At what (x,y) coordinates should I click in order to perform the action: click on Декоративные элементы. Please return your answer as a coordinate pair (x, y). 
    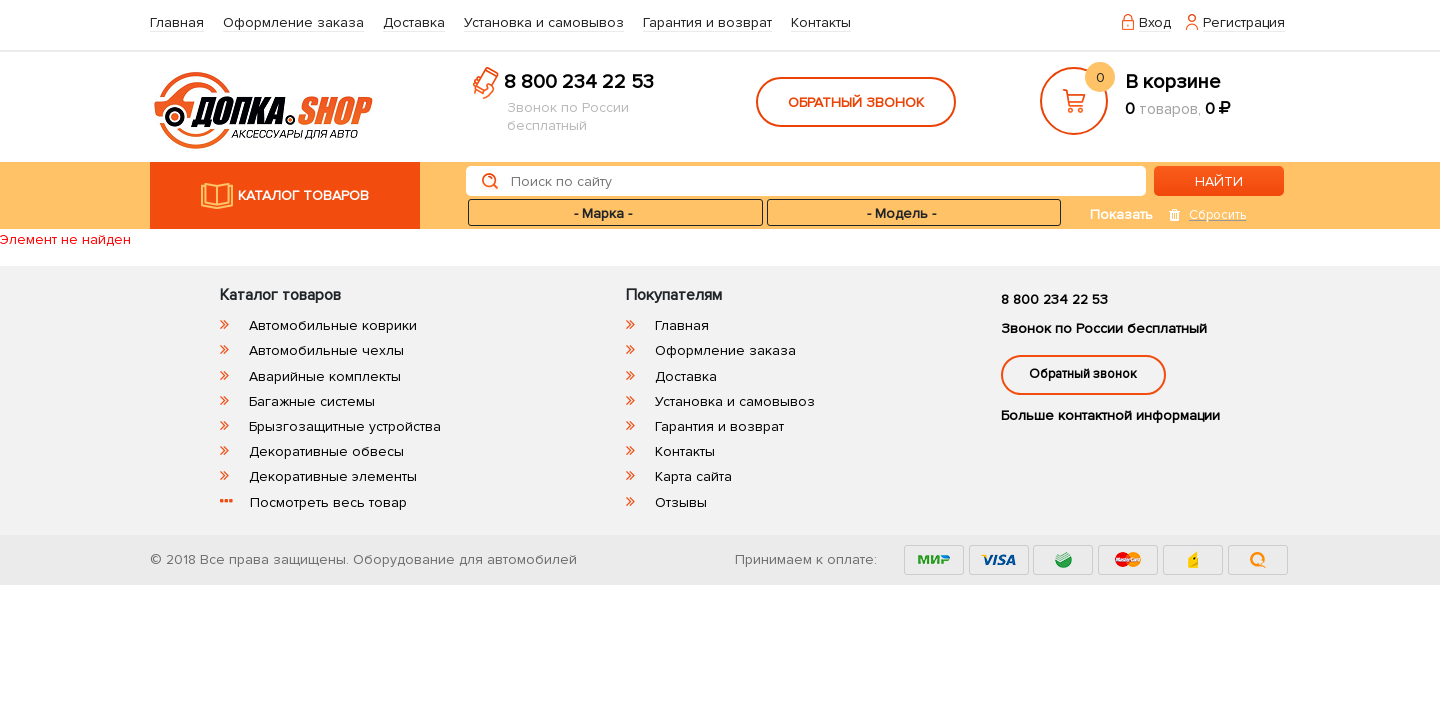
    Looking at the image, I should click on (333, 476).